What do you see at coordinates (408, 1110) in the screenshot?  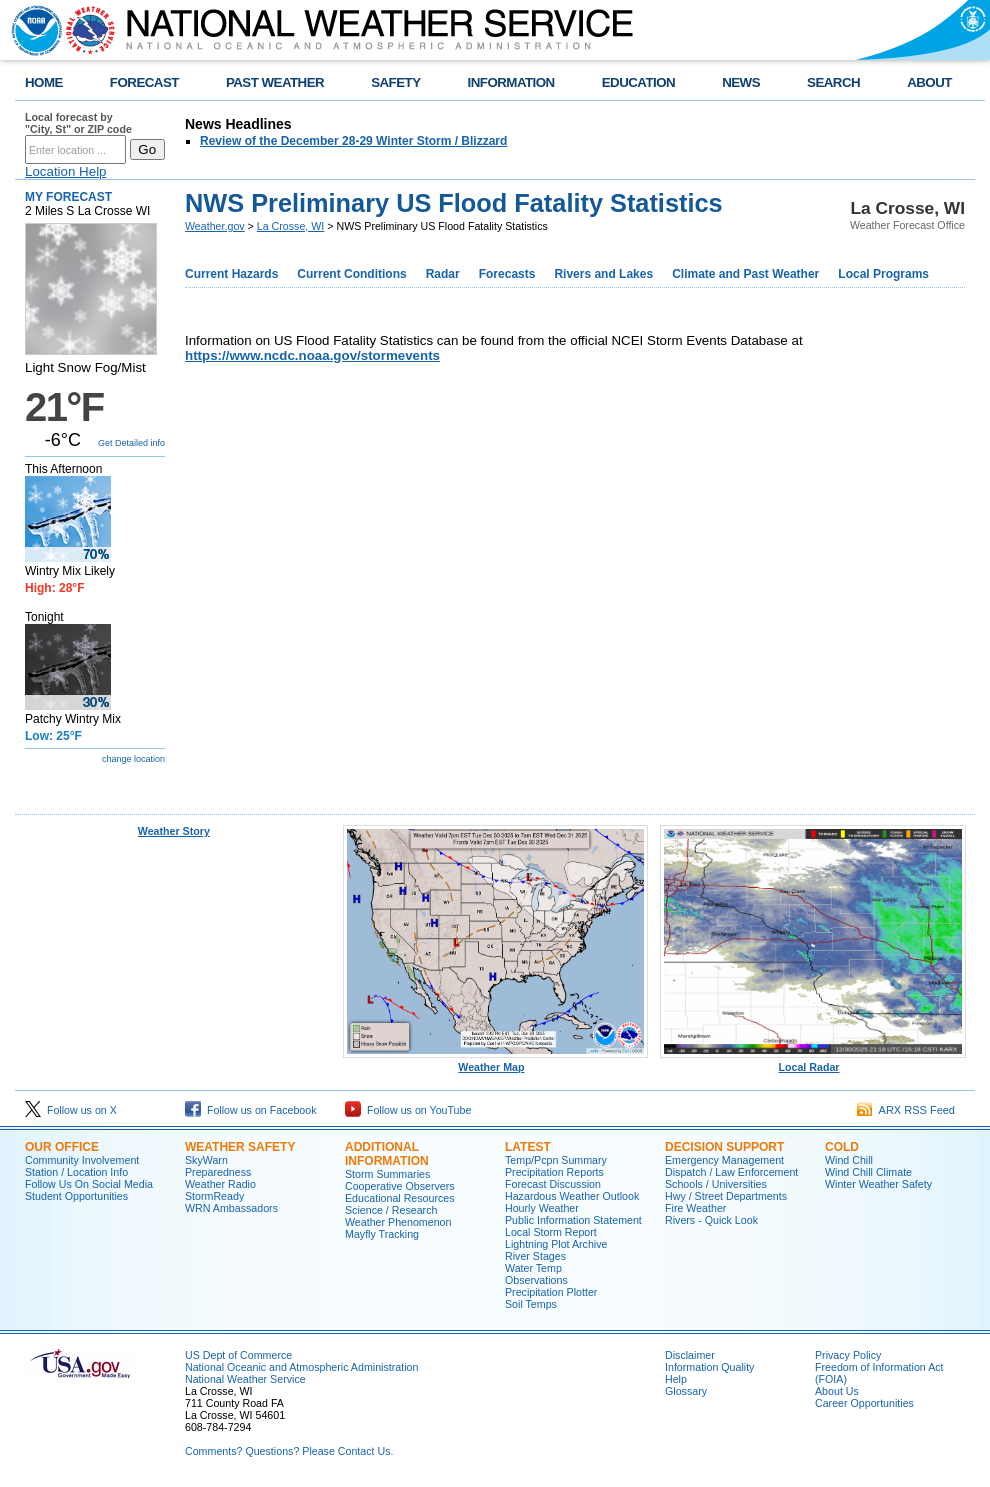 I see `Follow us on YouTube` at bounding box center [408, 1110].